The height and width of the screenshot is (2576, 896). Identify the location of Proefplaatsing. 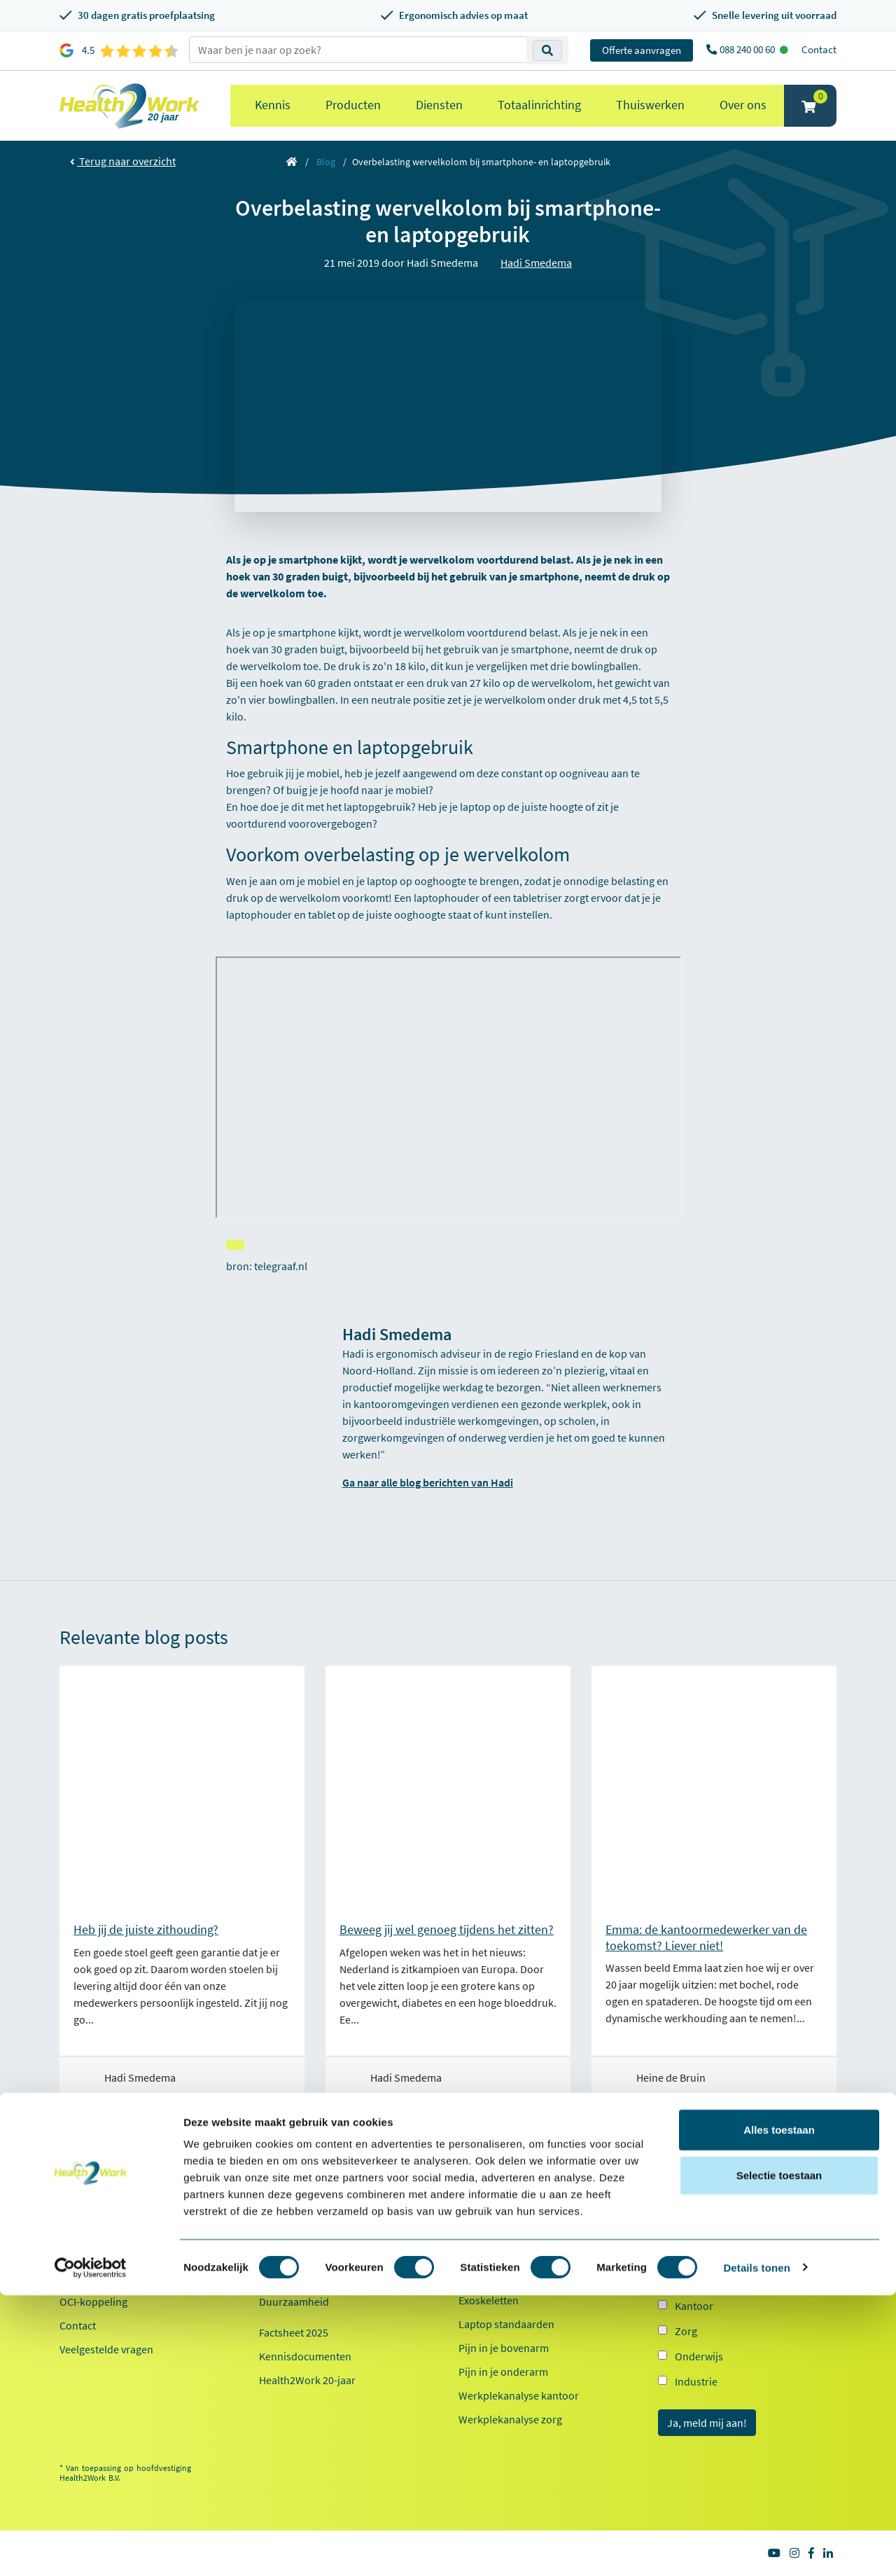
(94, 2206).